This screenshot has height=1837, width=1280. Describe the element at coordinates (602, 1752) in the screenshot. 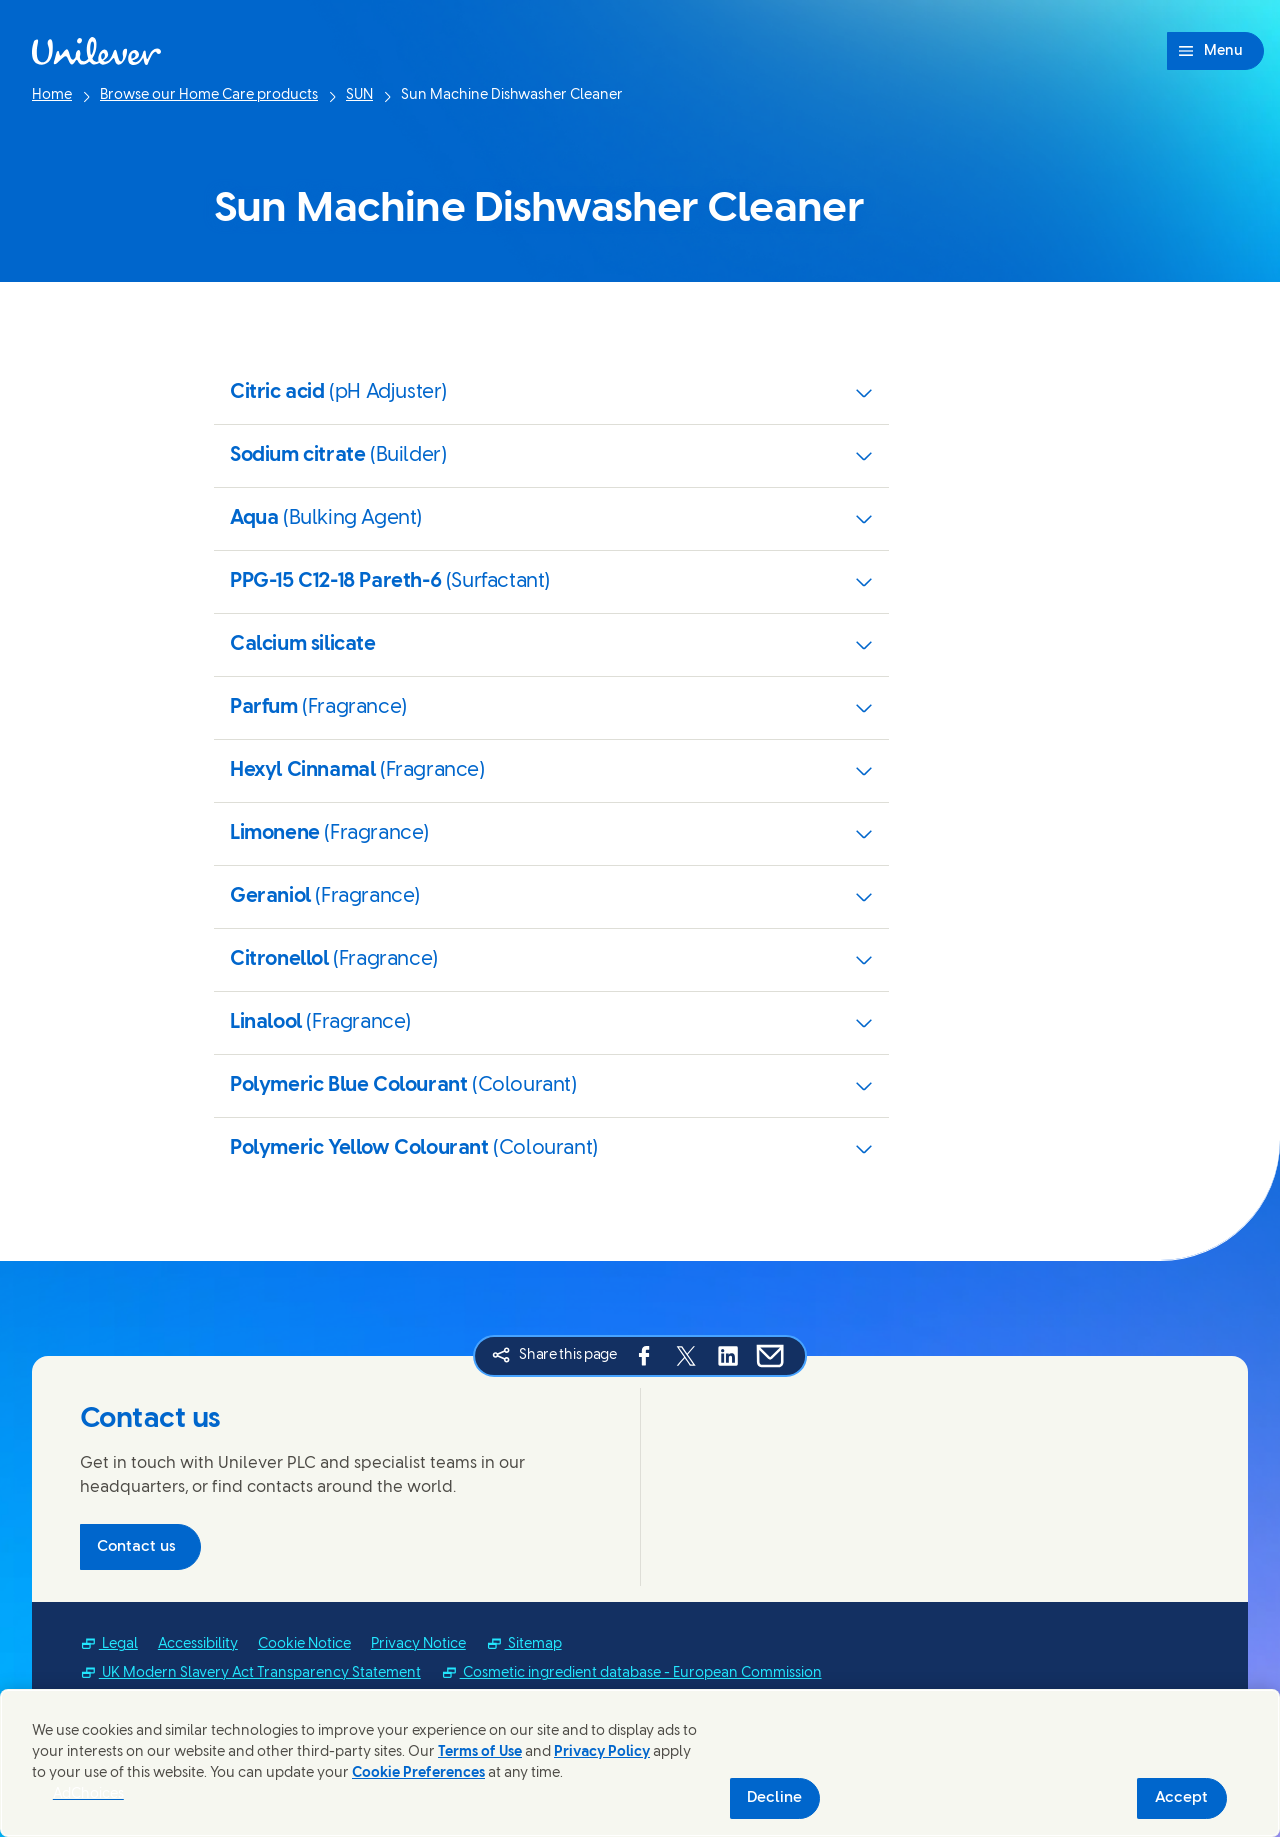

I see `Privacy Policy` at that location.